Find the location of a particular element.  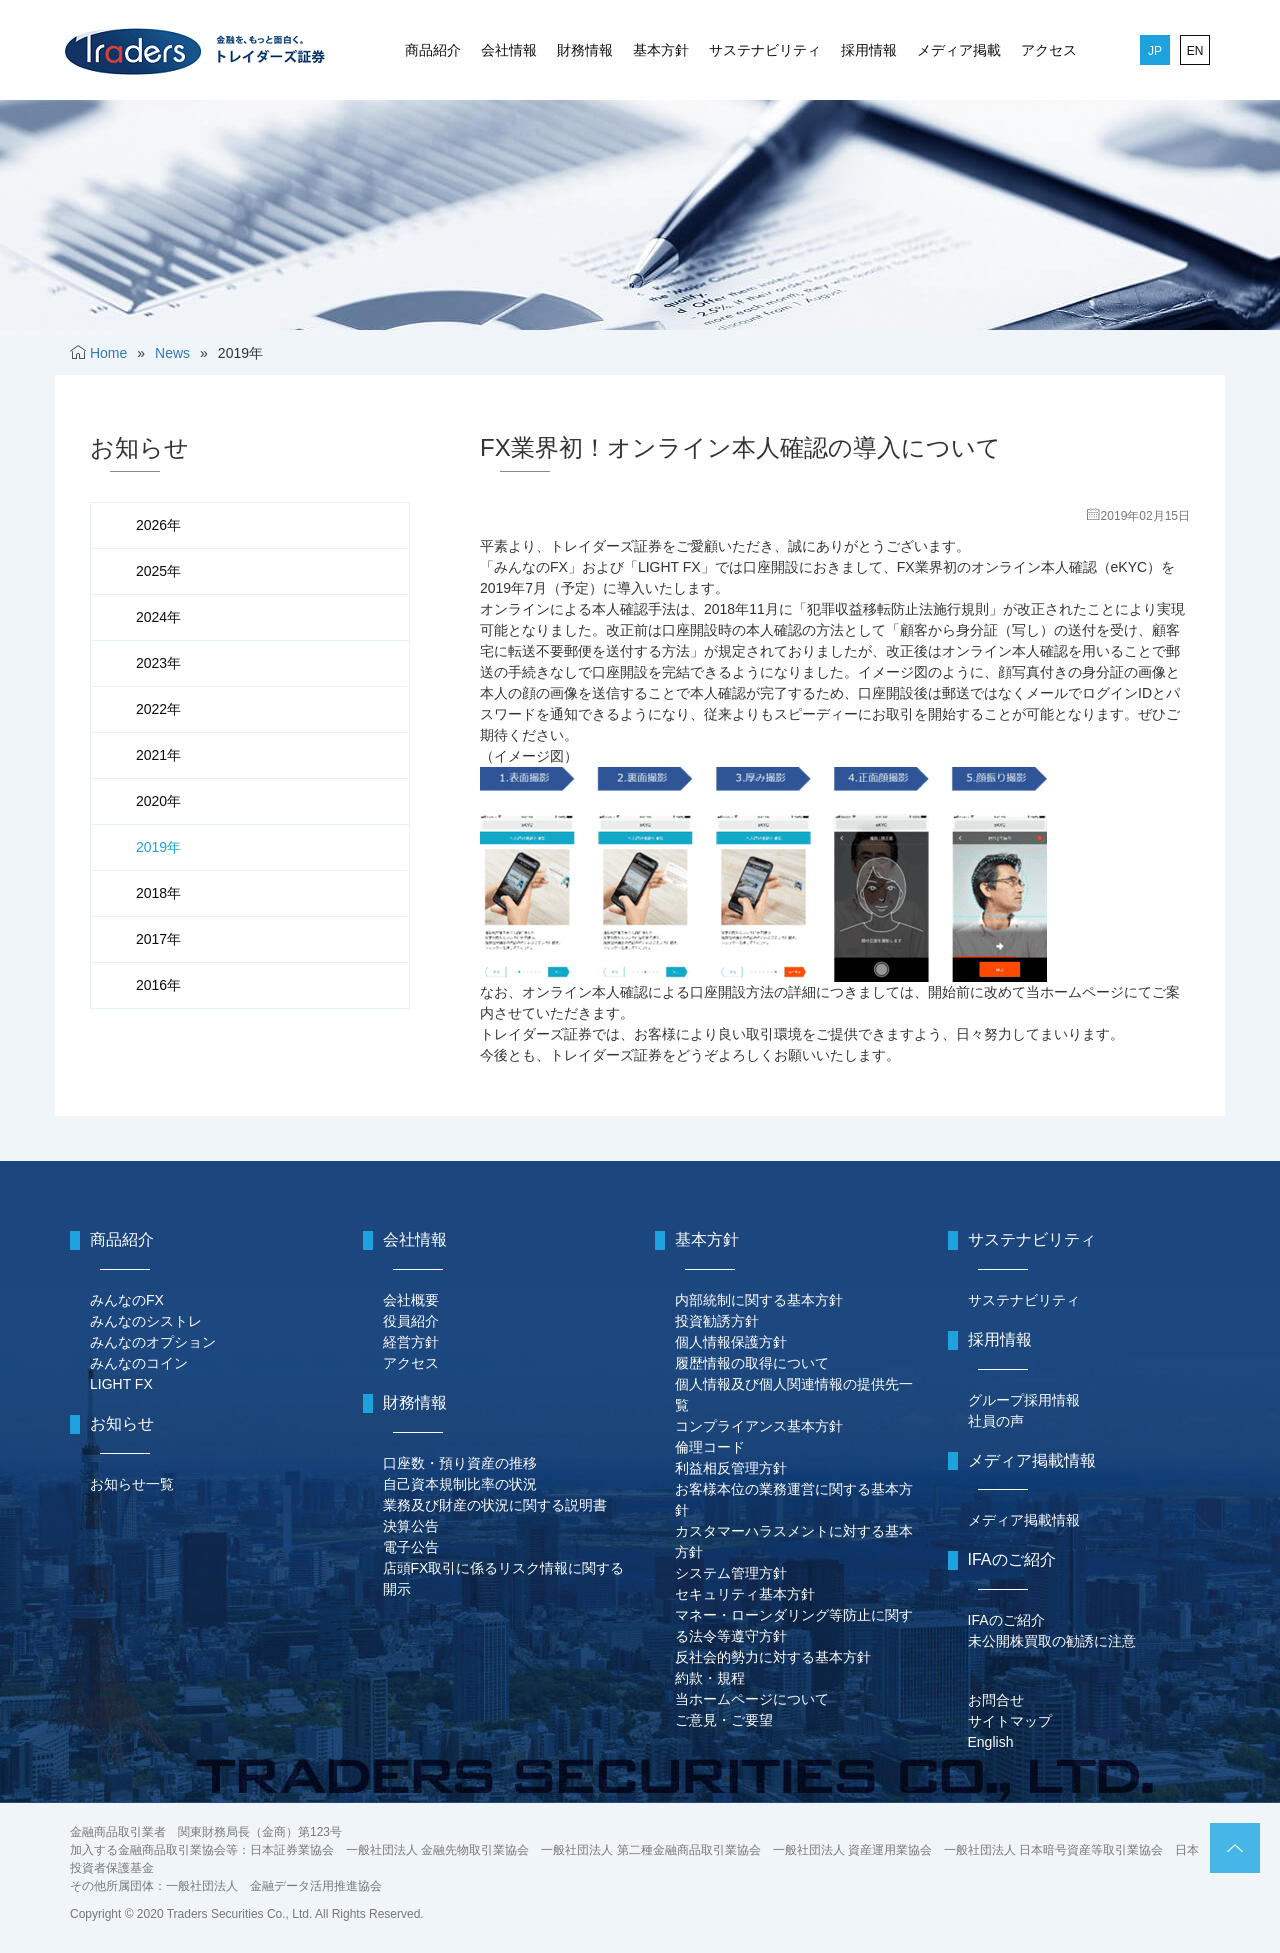

未公開株買取の勧誘に注意 is located at coordinates (1052, 1641).